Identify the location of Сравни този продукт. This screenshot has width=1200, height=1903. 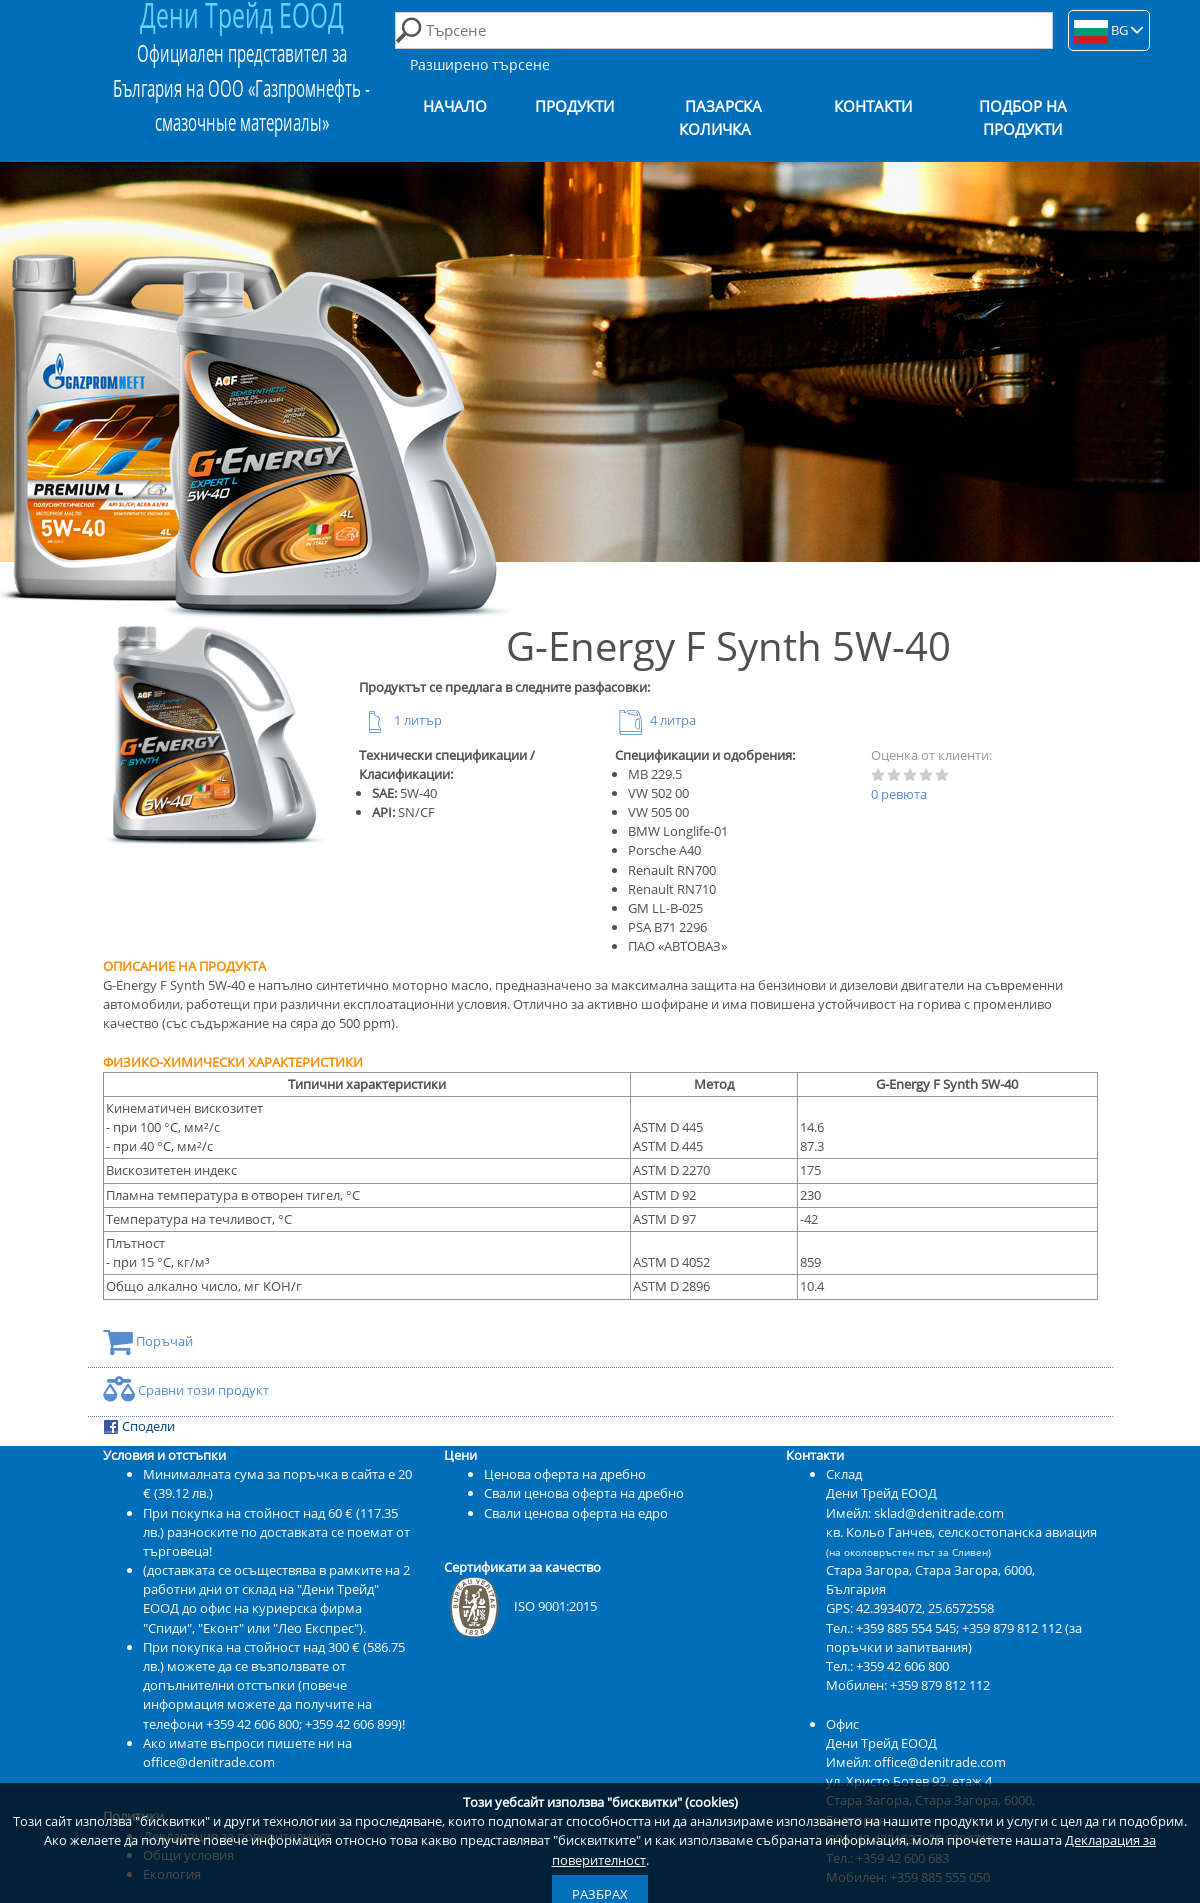
(186, 1390).